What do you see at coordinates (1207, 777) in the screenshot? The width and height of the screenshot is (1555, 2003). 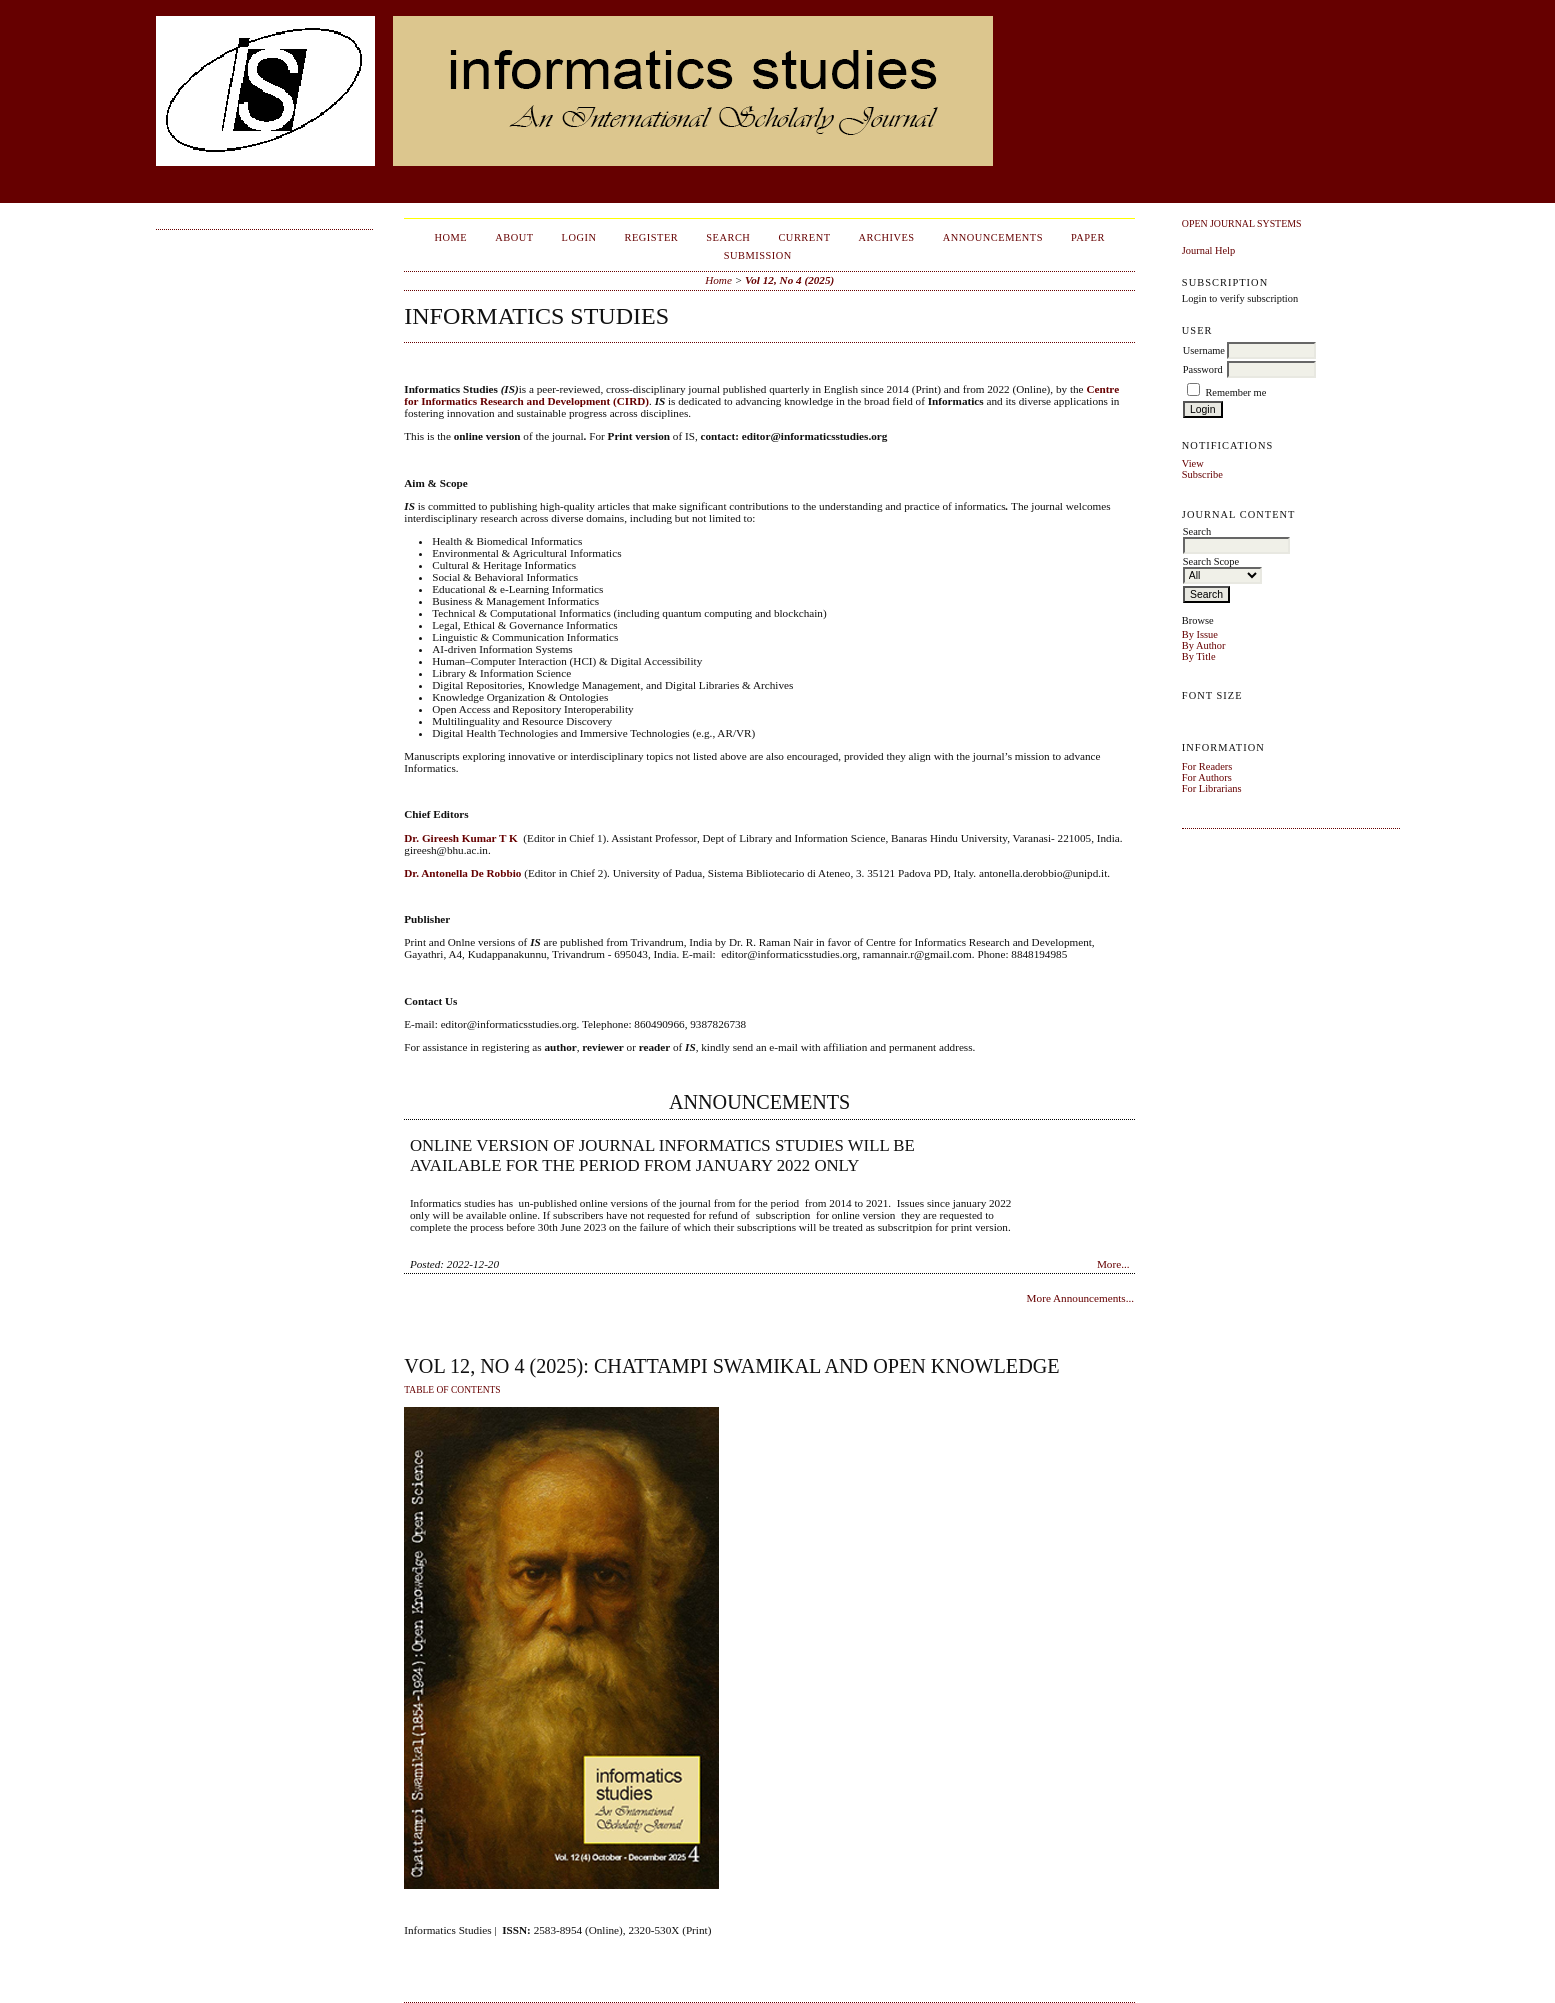 I see `For Authors` at bounding box center [1207, 777].